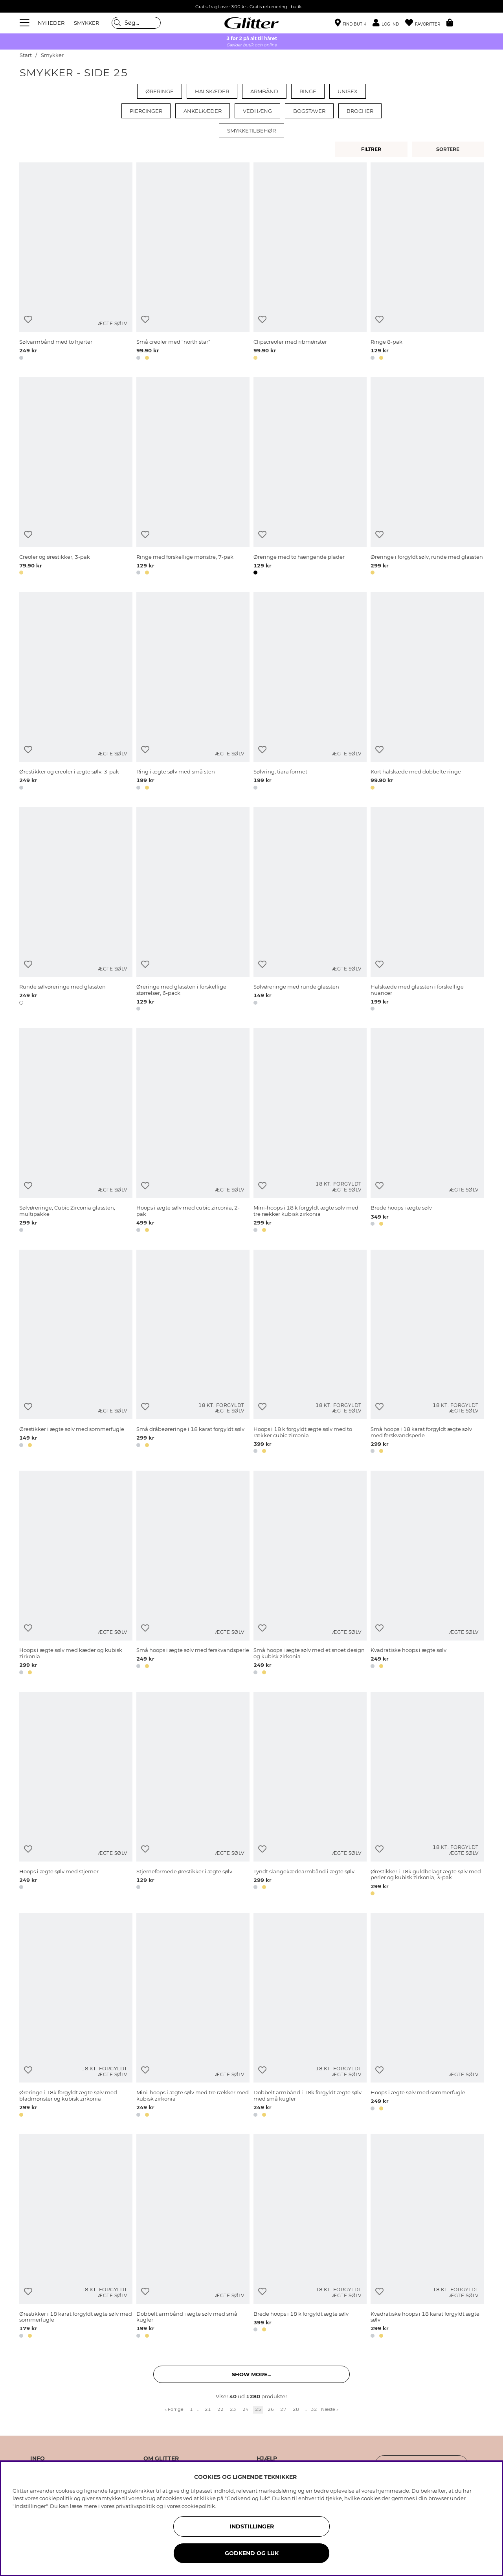 Image resolution: width=503 pixels, height=2576 pixels. Describe the element at coordinates (389, 23) in the screenshot. I see `[button]` at that location.